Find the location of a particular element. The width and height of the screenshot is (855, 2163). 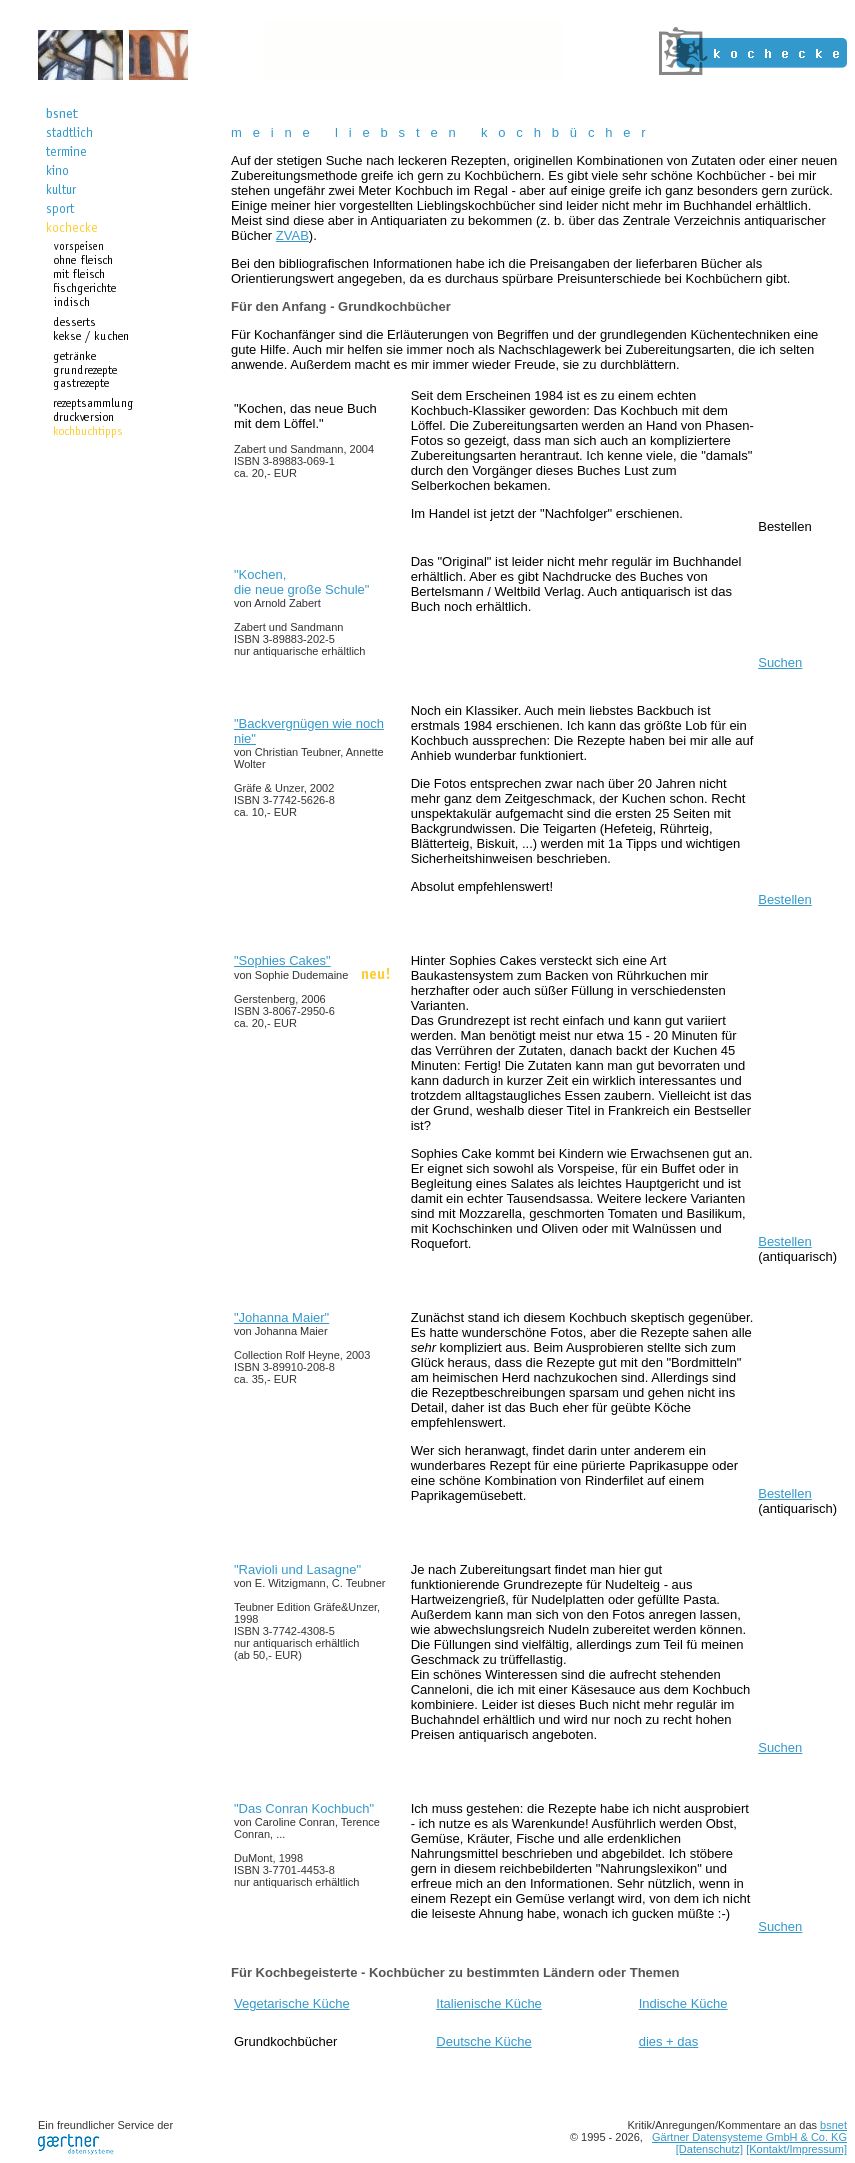

bsnet is located at coordinates (833, 2125).